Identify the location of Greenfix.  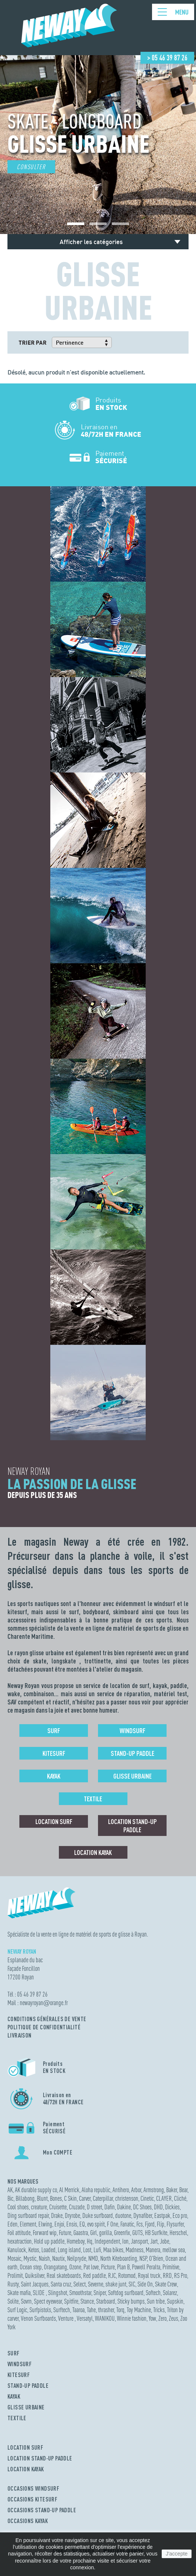
(122, 2233).